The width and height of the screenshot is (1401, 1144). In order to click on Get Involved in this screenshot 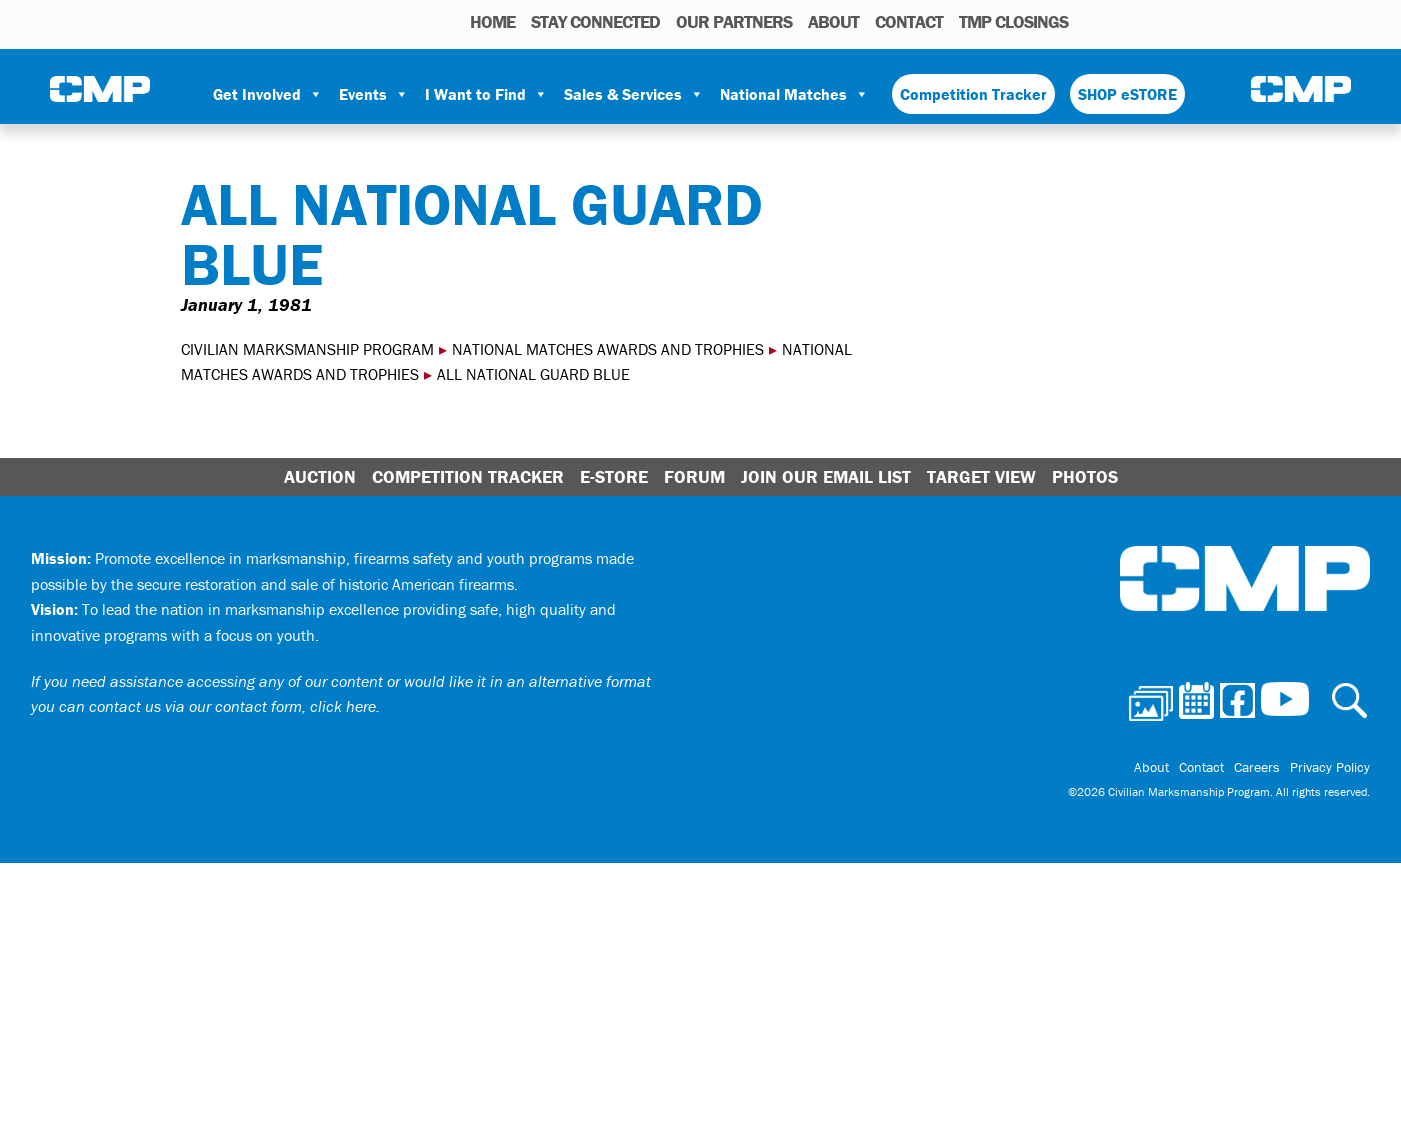, I will do `click(268, 94)`.